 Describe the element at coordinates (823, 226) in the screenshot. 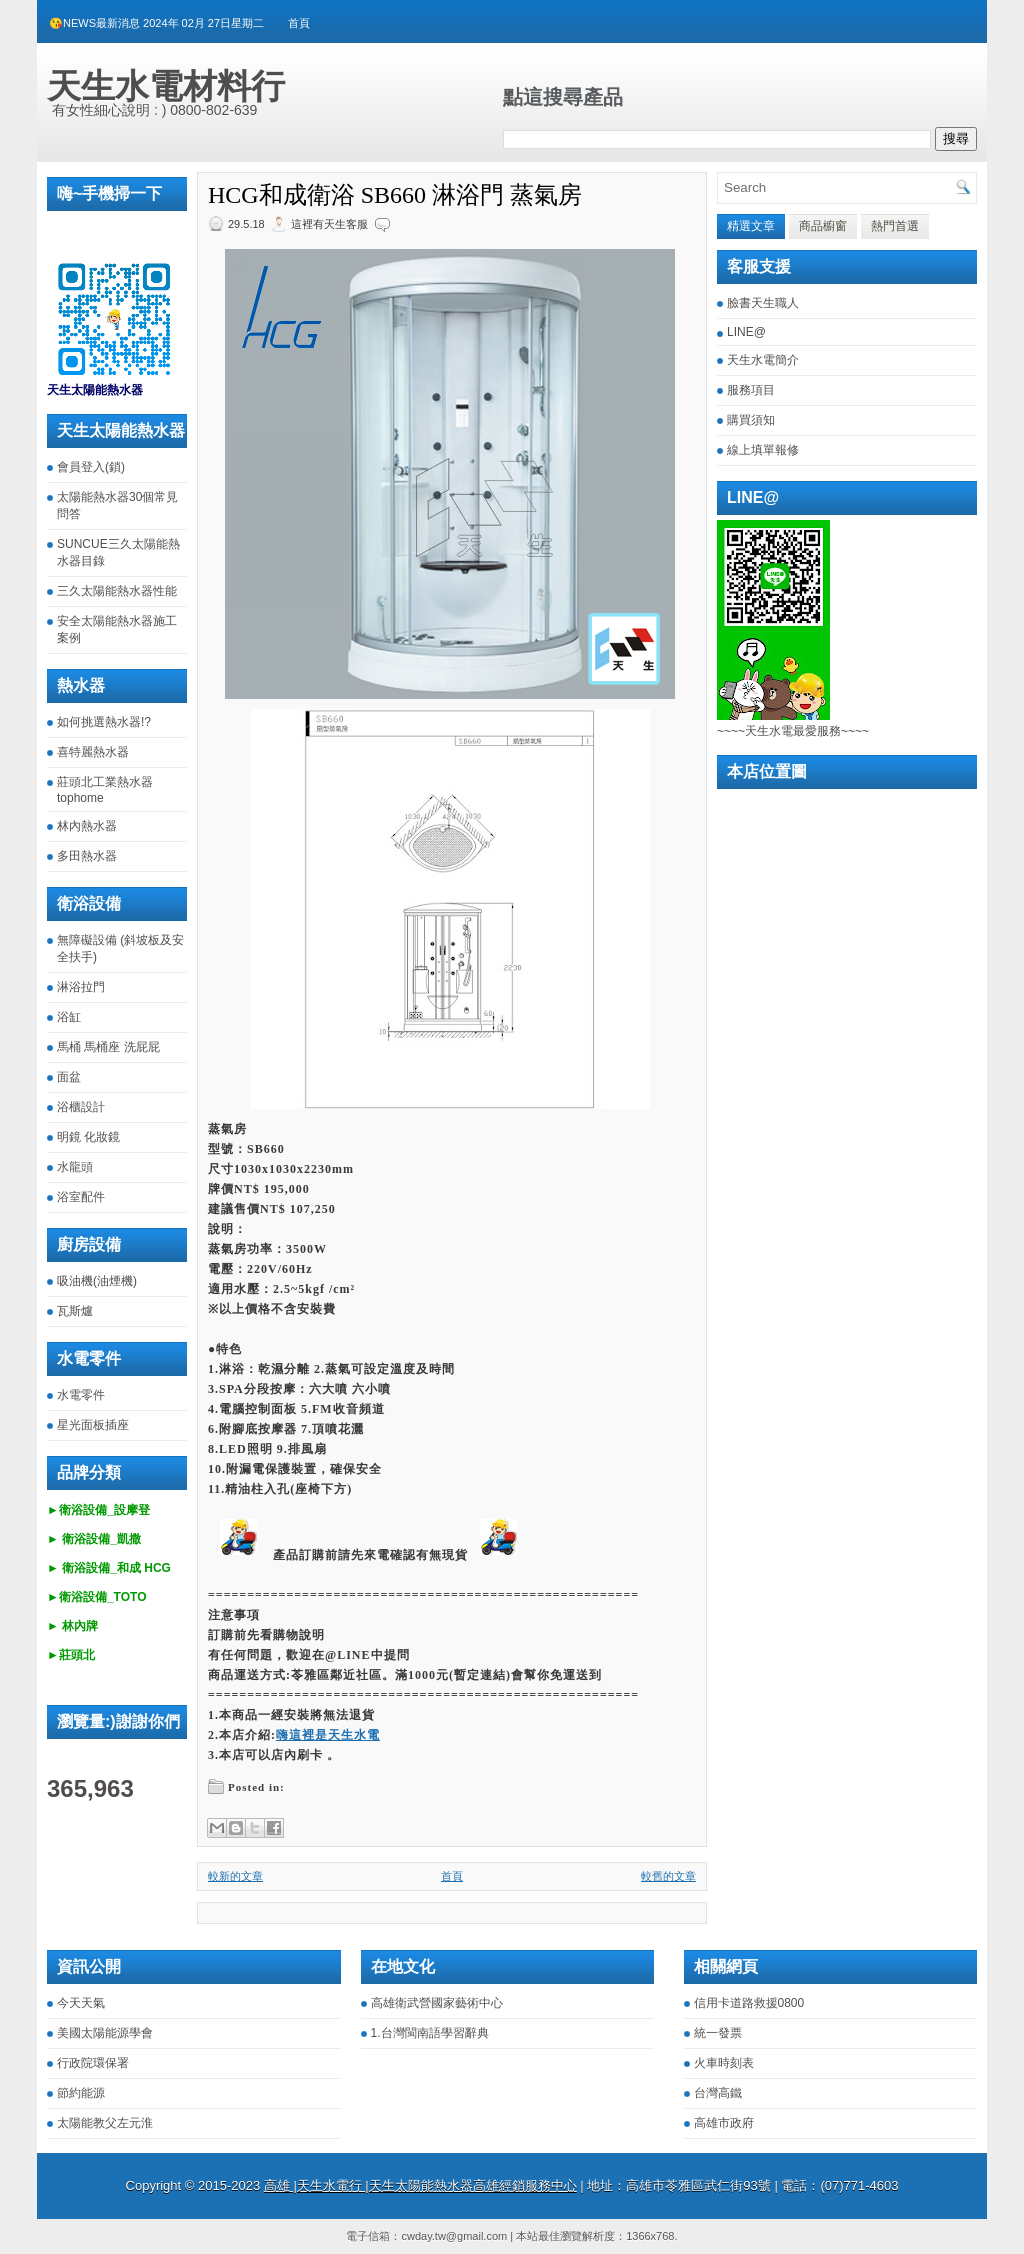

I see `商品櫥窗` at that location.